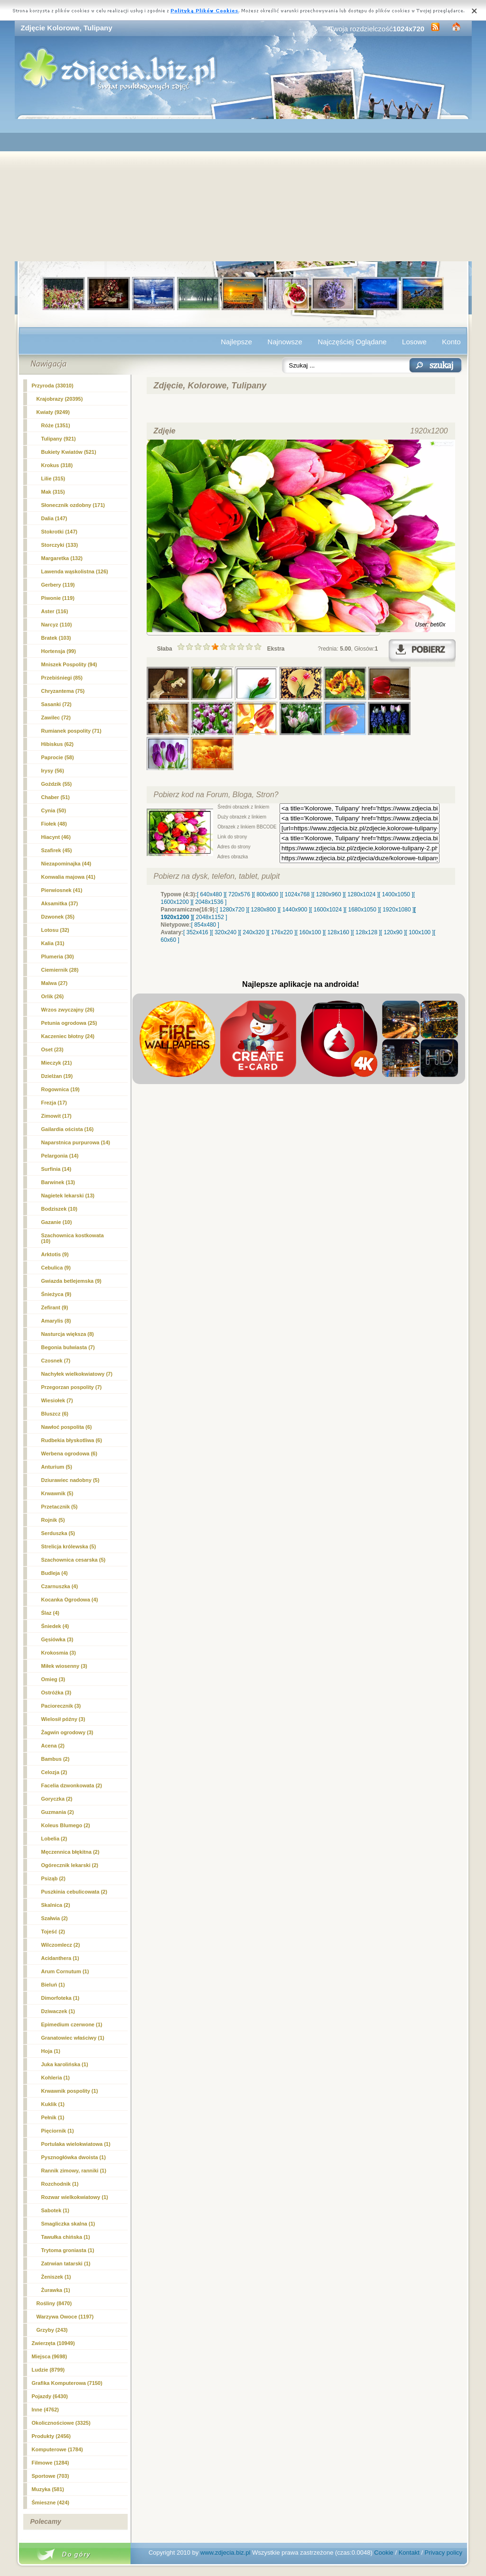 The image size is (486, 2576). Describe the element at coordinates (54, 1414) in the screenshot. I see `Bluszcz (6)` at that location.